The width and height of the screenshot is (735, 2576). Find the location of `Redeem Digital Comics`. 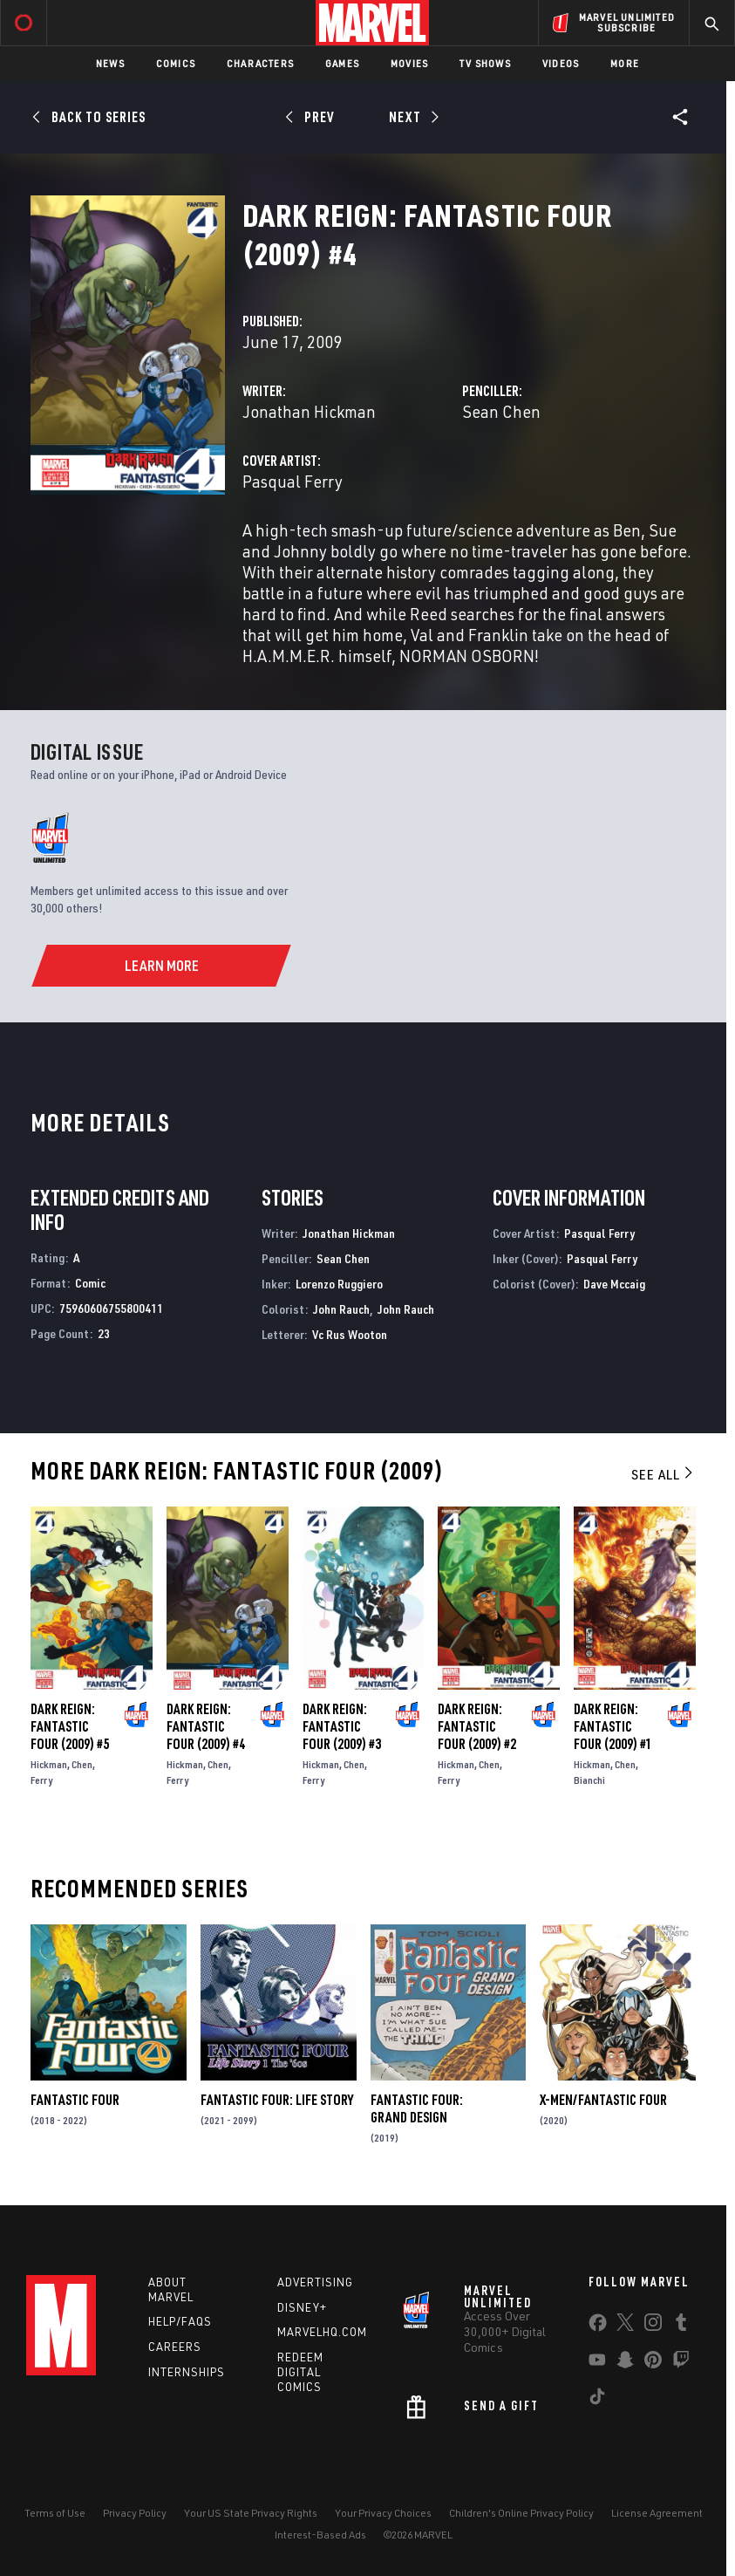

Redeem Digital Comics is located at coordinates (300, 2372).